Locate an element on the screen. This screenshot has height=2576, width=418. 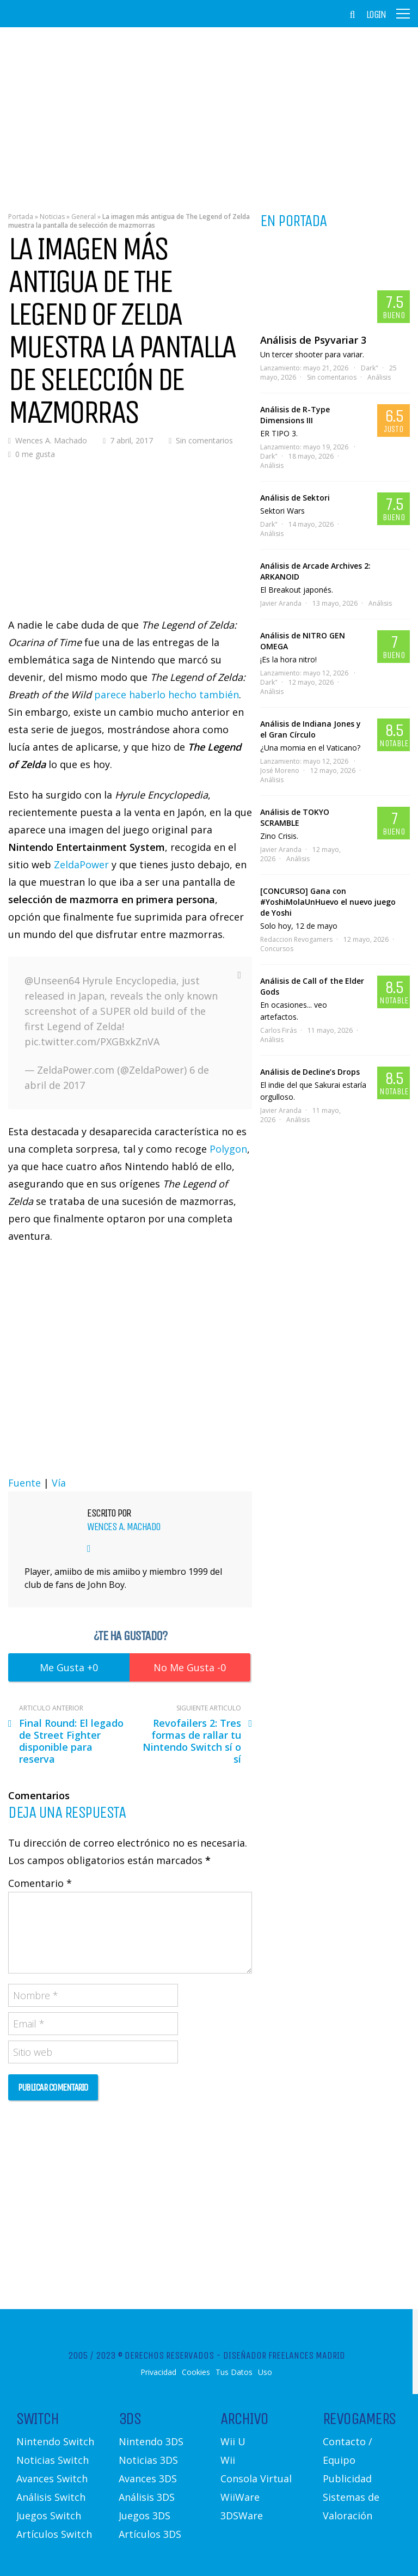
pic.twitter.com/PXGBxkZnVA is located at coordinates (91, 1041).